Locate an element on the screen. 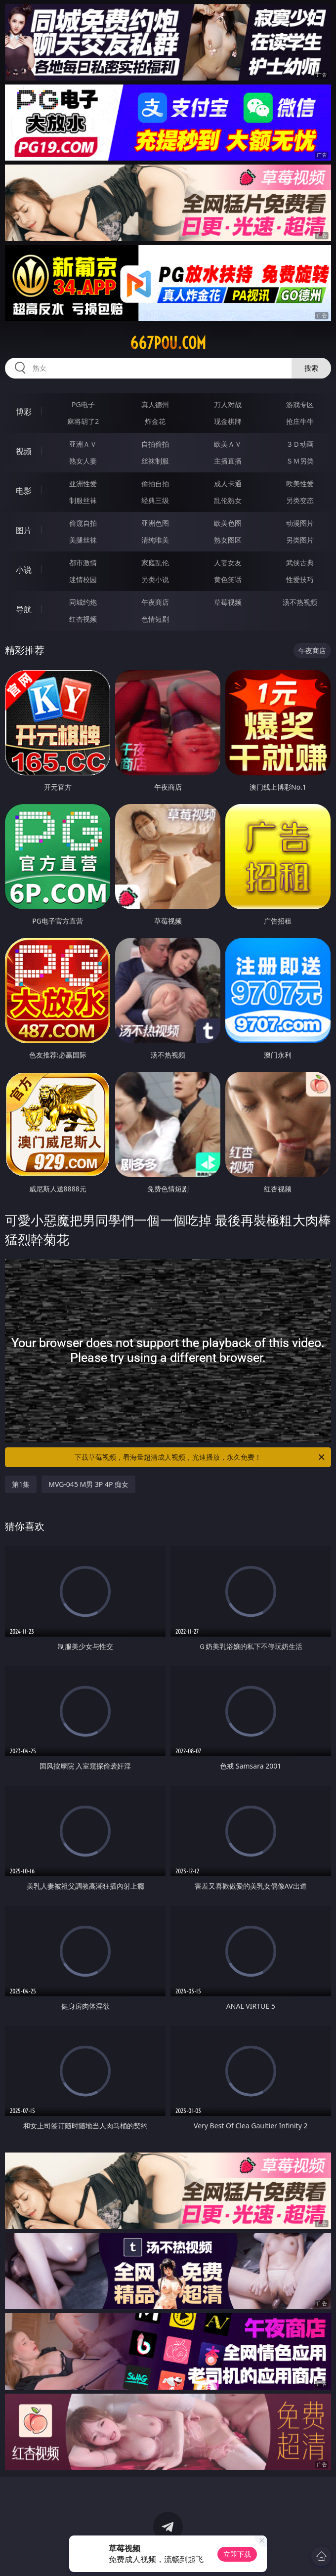 The width and height of the screenshot is (336, 2576). 经典三级 is located at coordinates (155, 500).